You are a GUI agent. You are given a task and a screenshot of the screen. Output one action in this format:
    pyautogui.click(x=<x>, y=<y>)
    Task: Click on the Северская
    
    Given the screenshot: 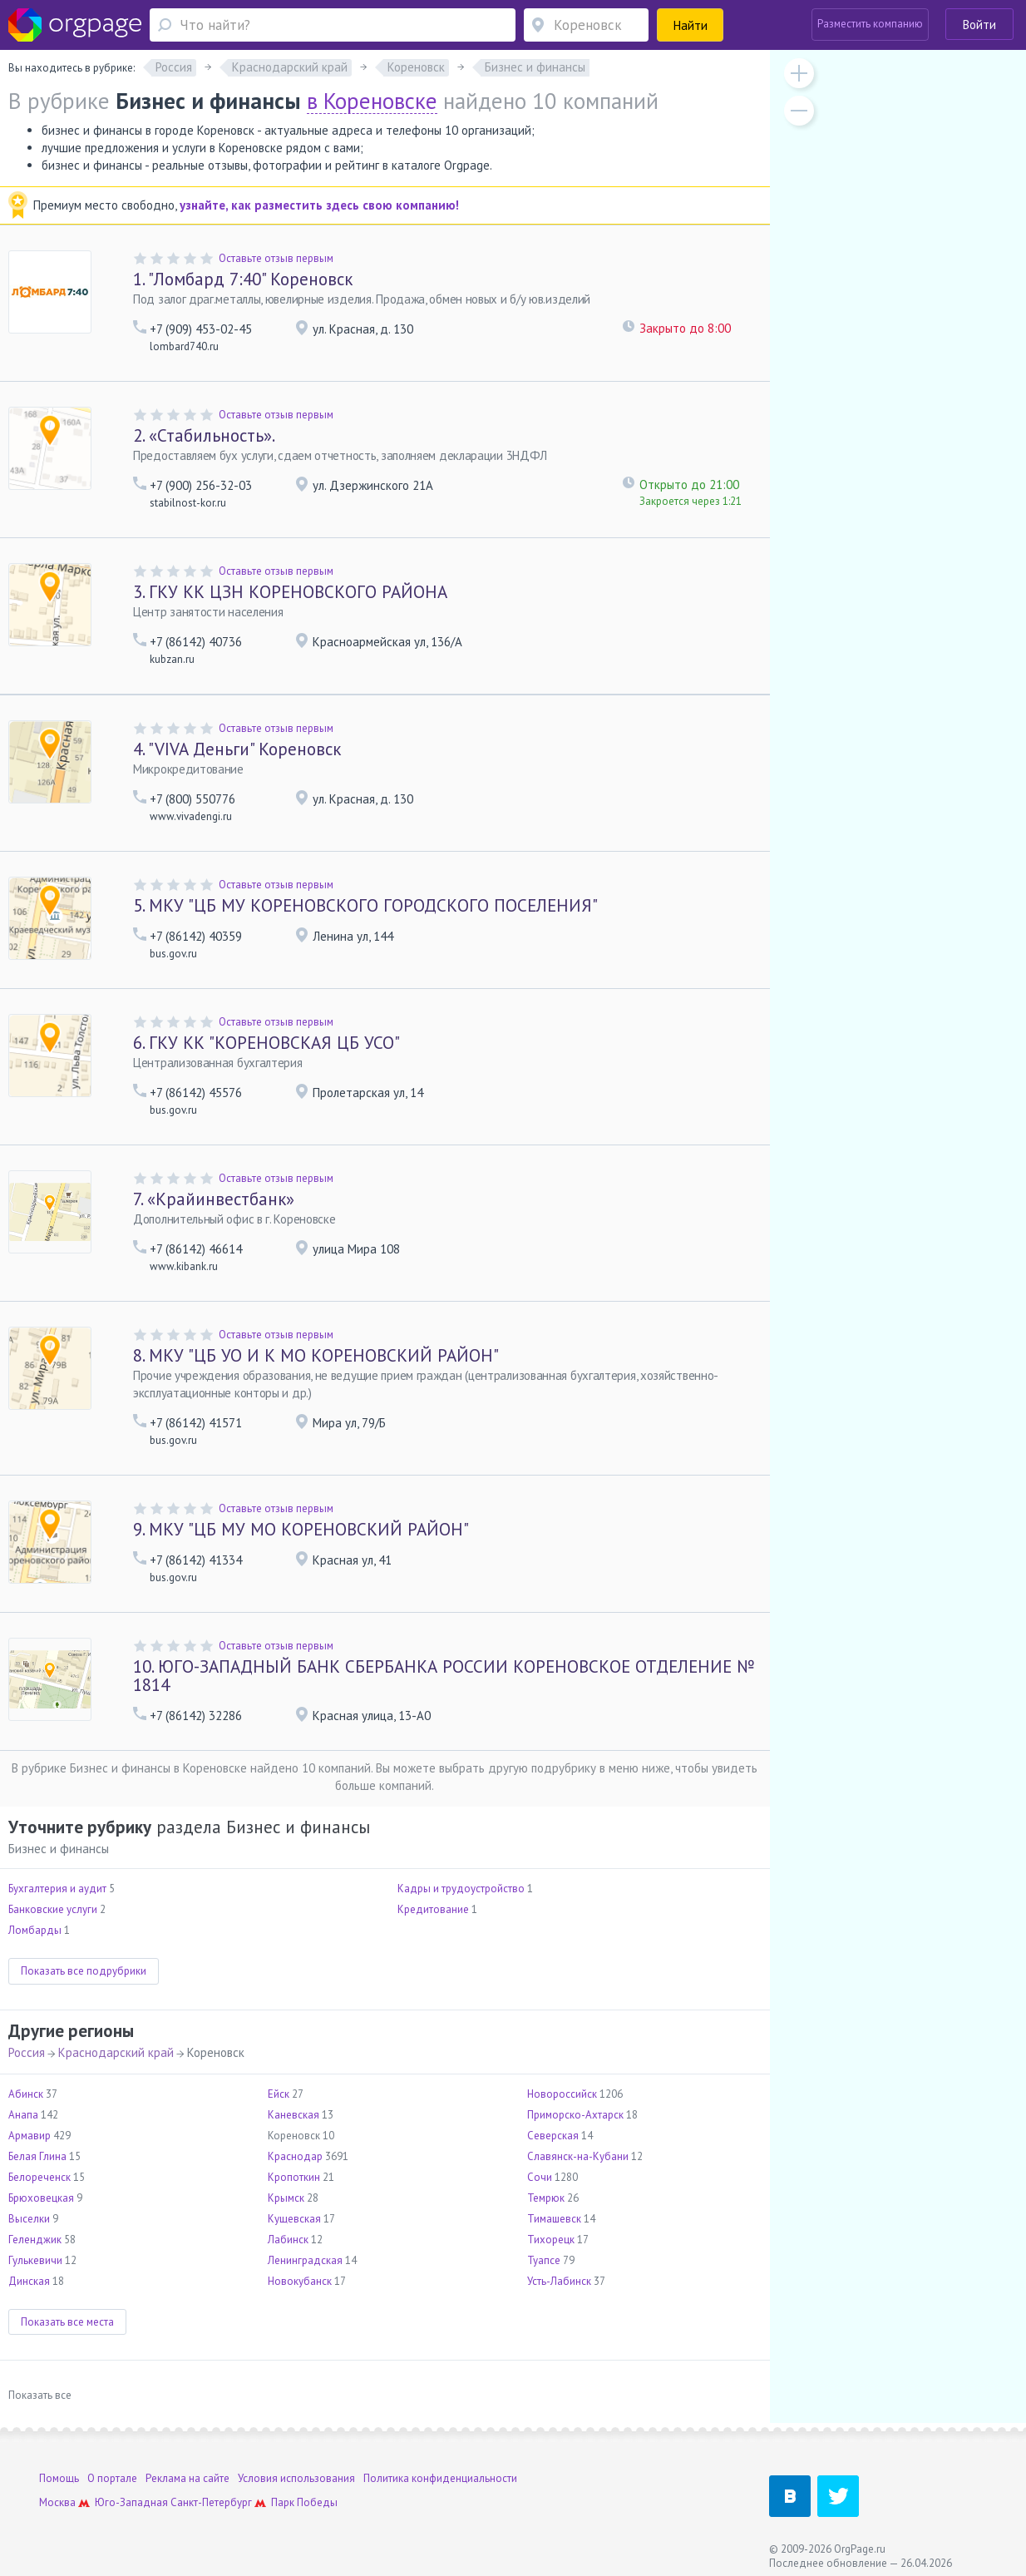 What is the action you would take?
    pyautogui.click(x=553, y=2136)
    